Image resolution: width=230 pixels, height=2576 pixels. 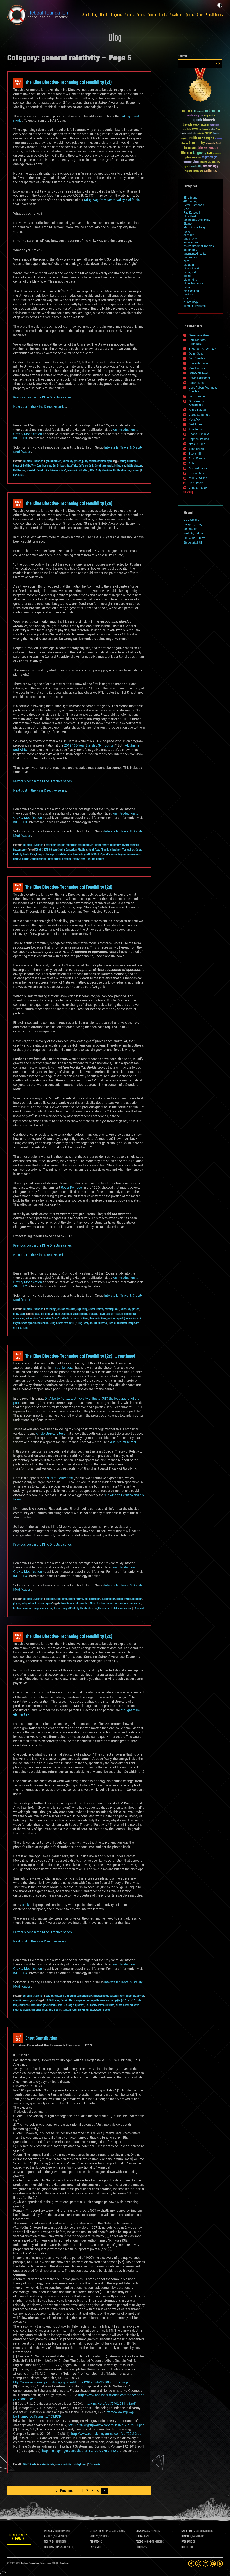 I want to click on dual structure test, so click(x=123, y=1442).